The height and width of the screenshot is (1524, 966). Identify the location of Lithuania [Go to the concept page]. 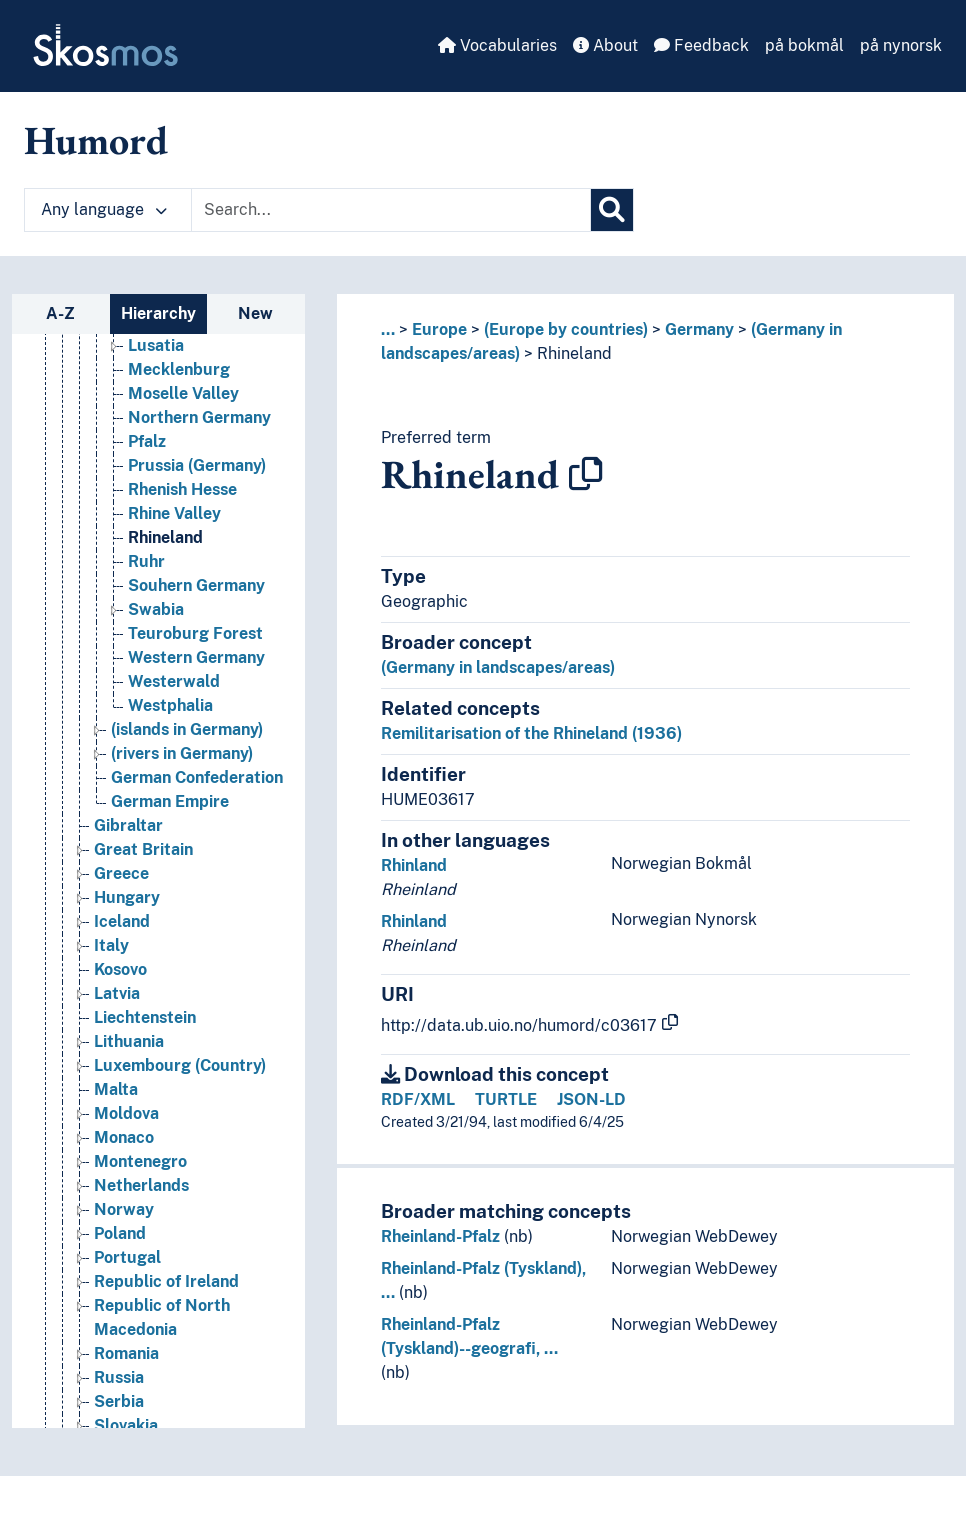
(129, 1041).